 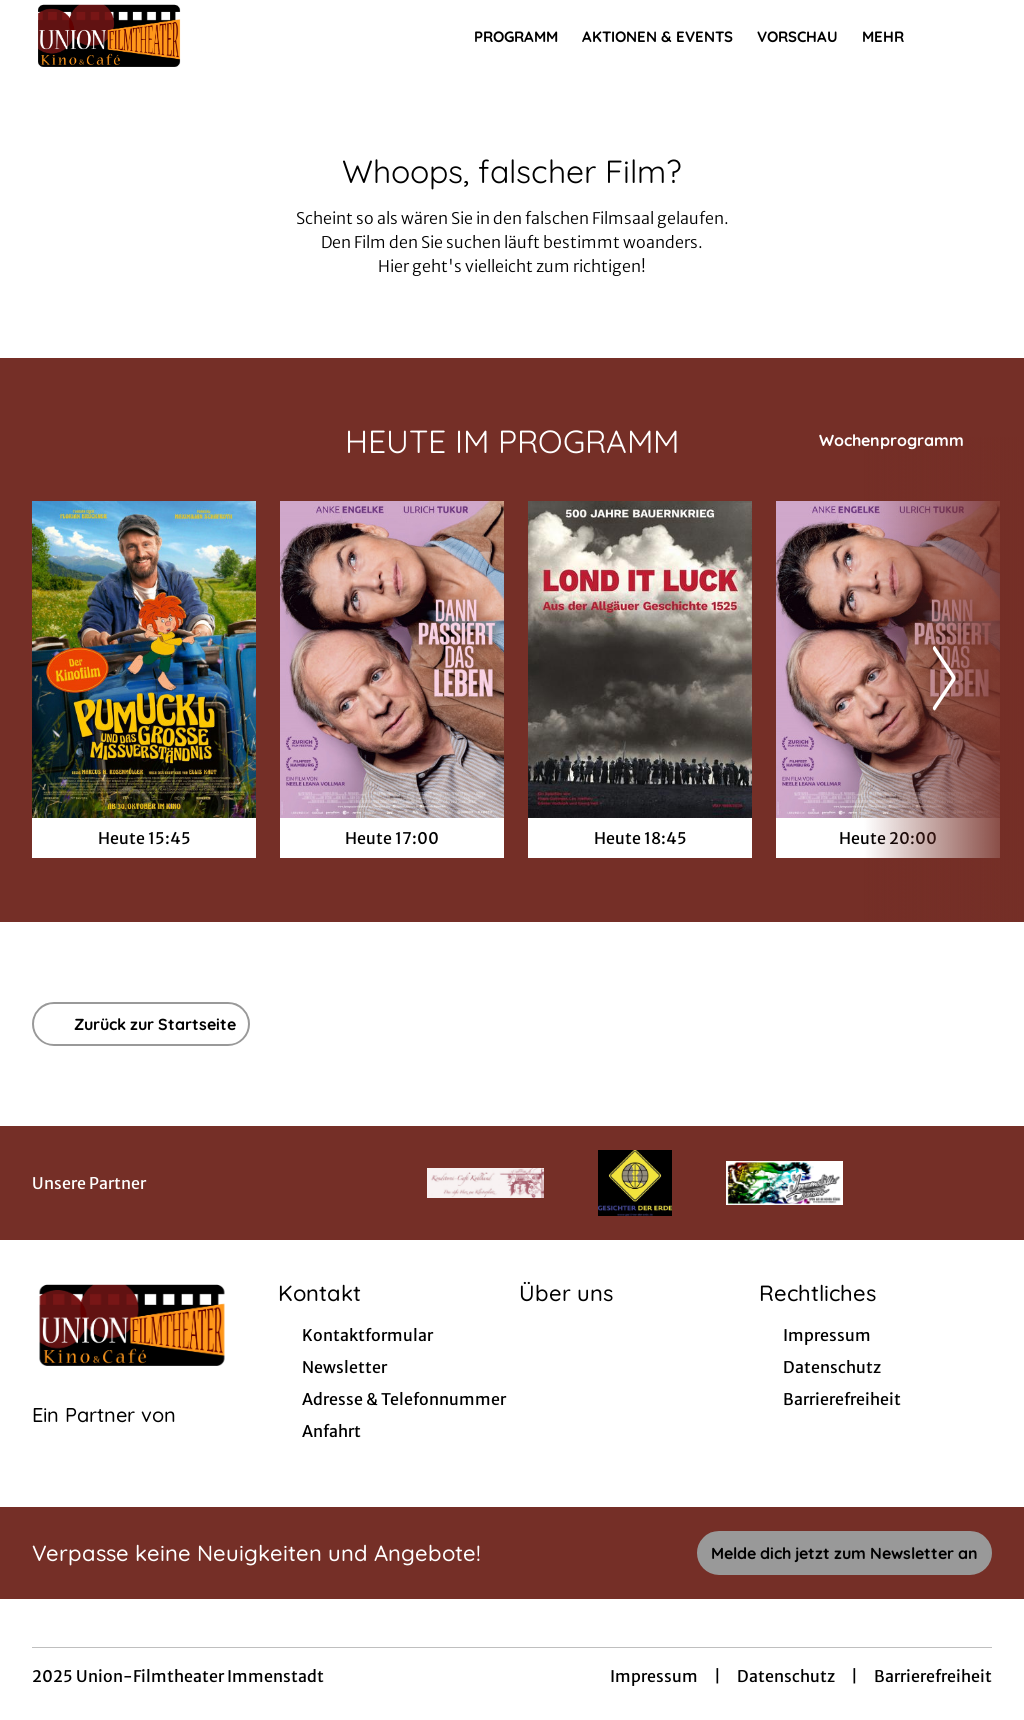 I want to click on [Dann passiert das Leben - Zur Detailseite], so click(x=392, y=659).